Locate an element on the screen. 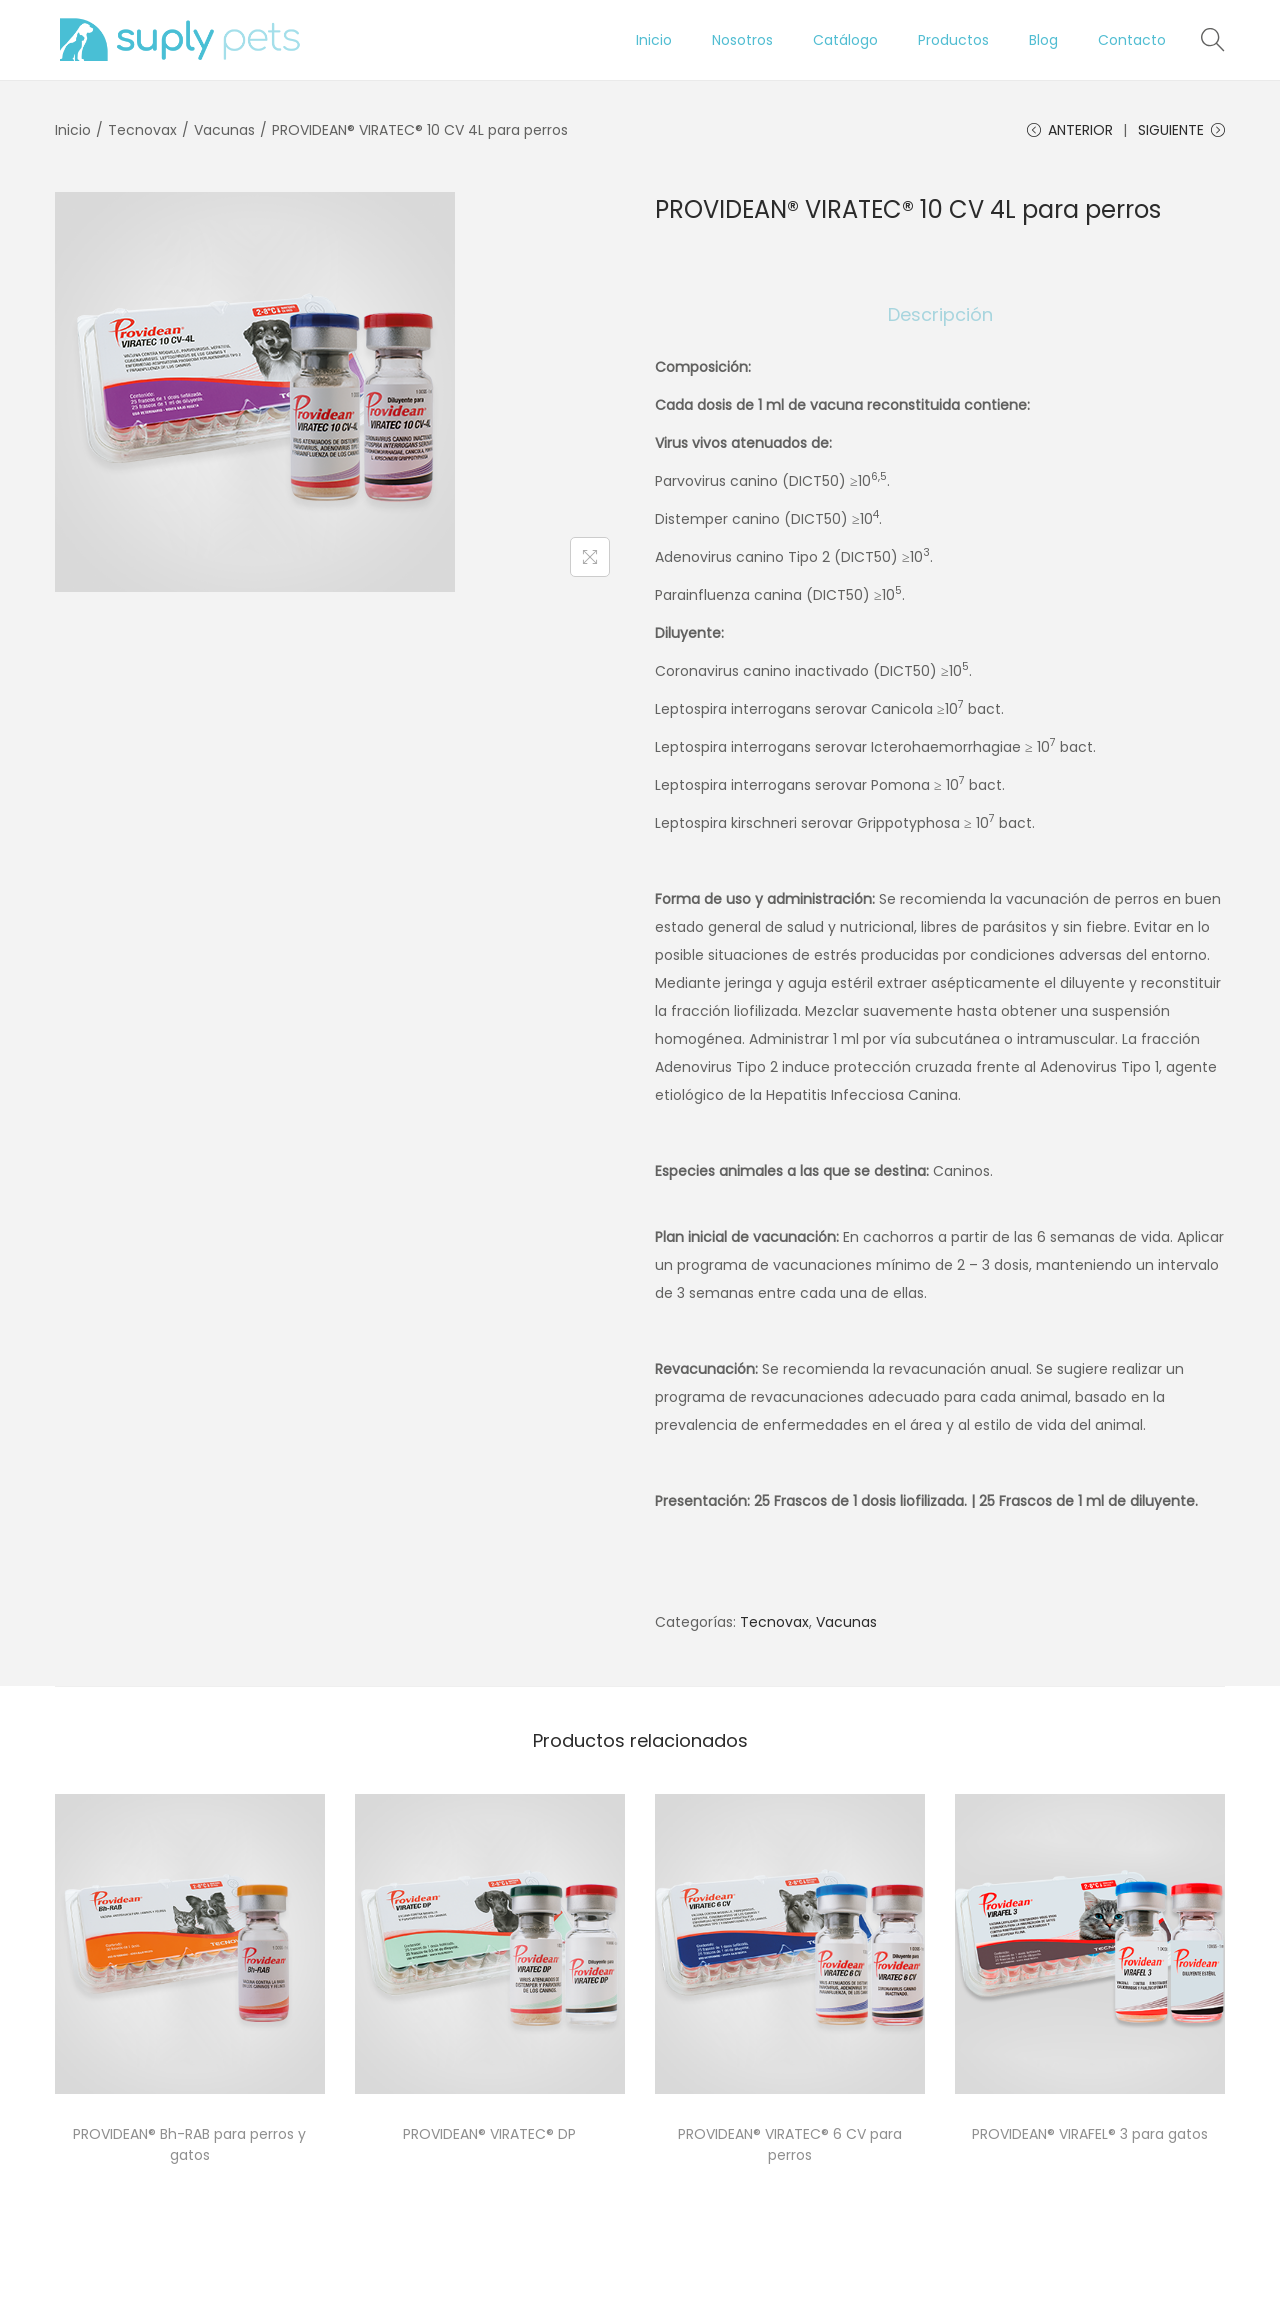 The image size is (1280, 2304). PROVIDEAN® VIRATEC® DP is located at coordinates (489, 2135).